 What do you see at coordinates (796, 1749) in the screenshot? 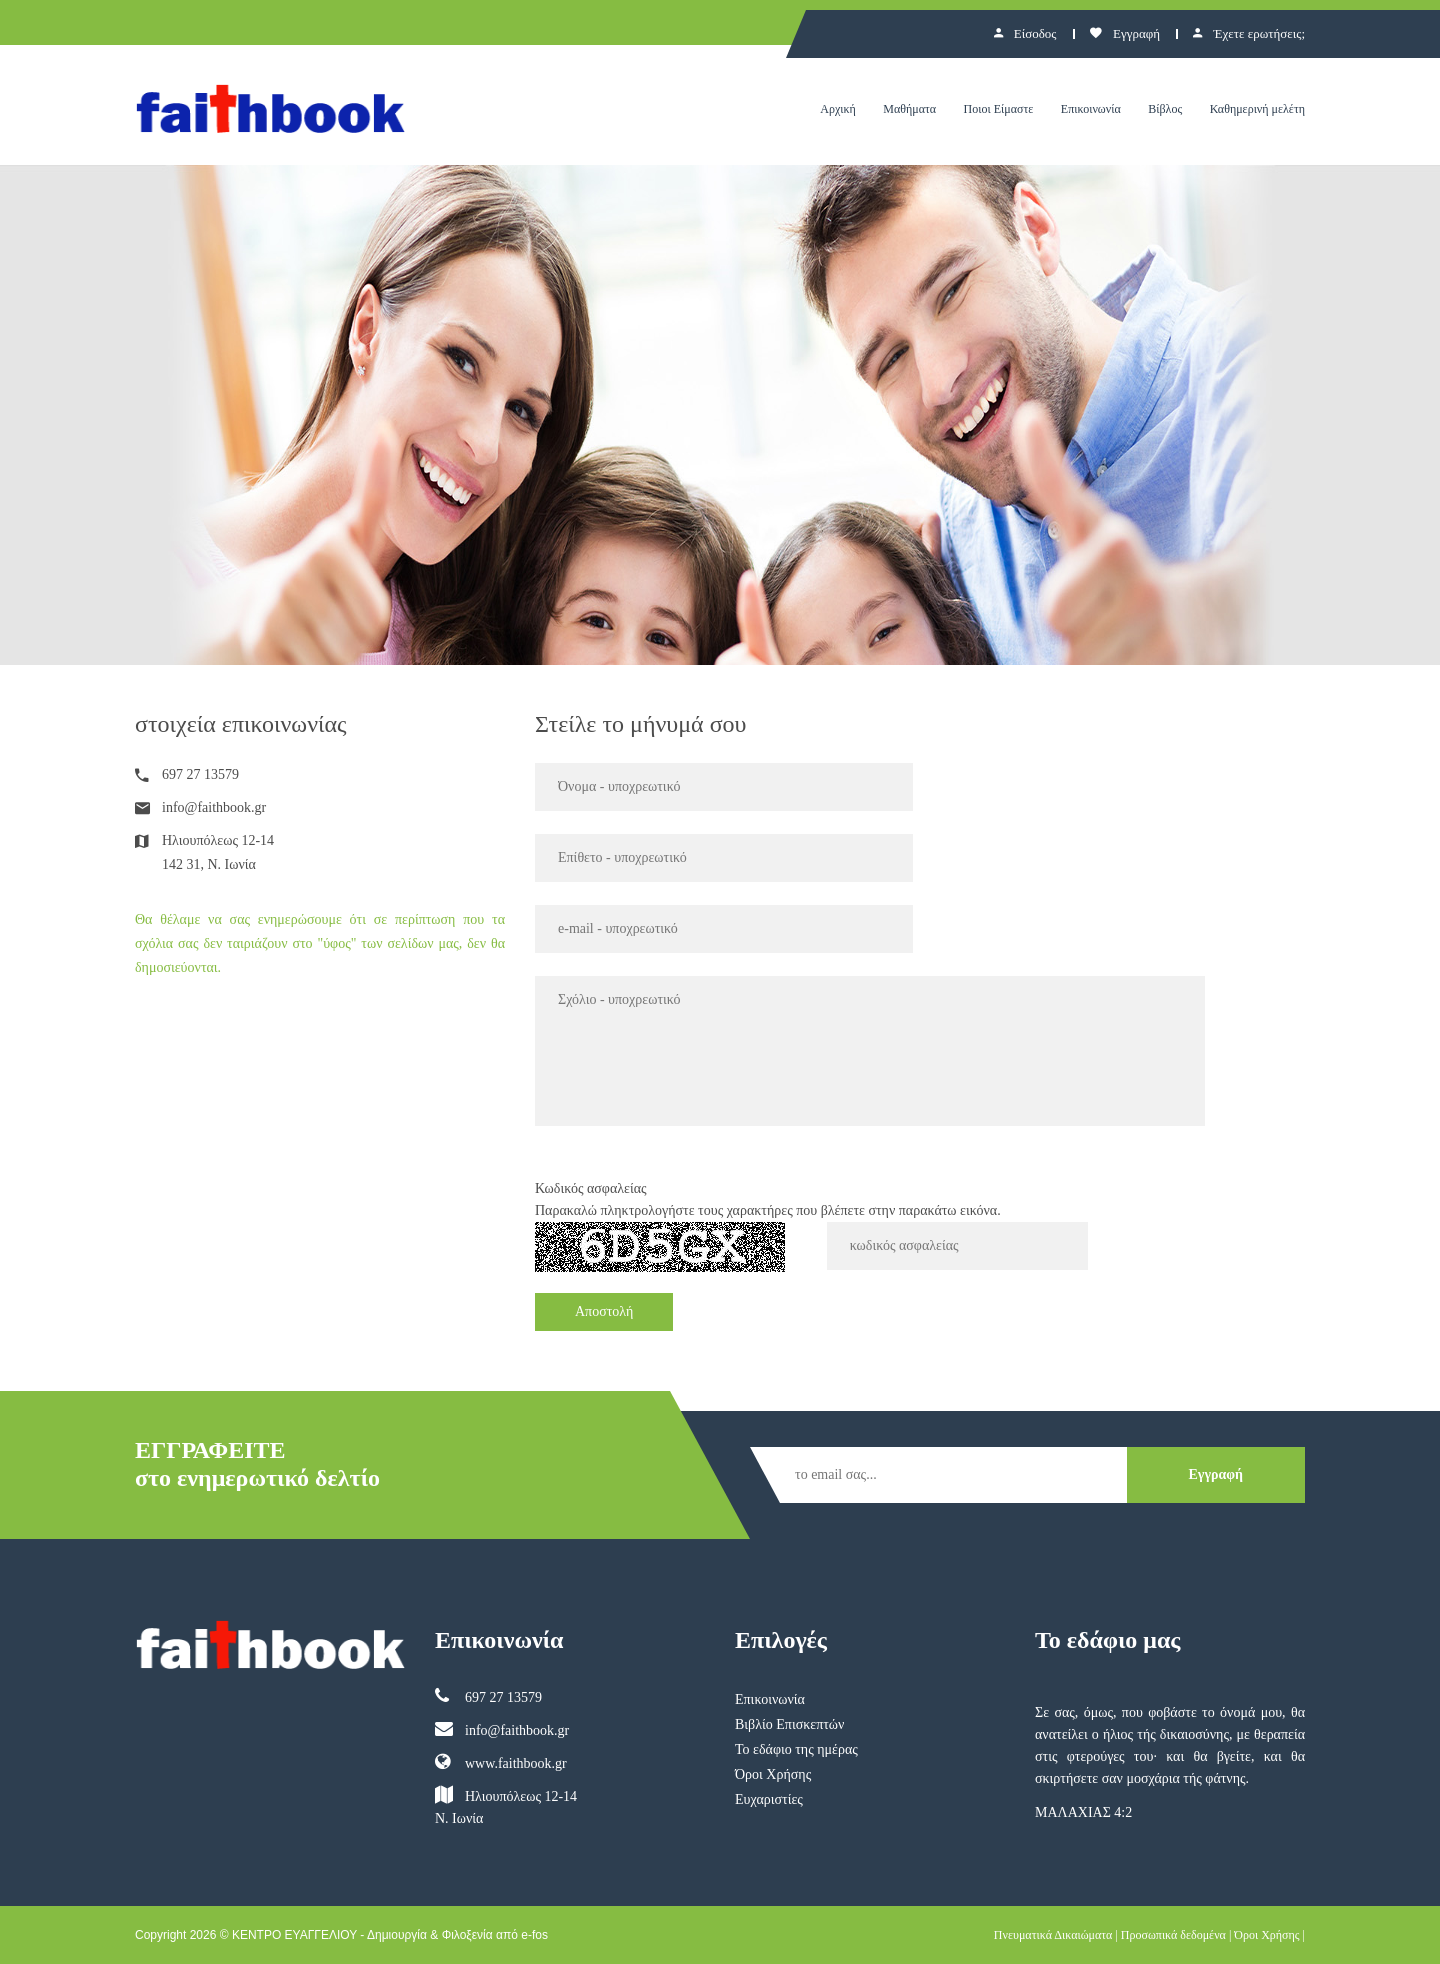
I see `Το εδάφιο της ημέρας` at bounding box center [796, 1749].